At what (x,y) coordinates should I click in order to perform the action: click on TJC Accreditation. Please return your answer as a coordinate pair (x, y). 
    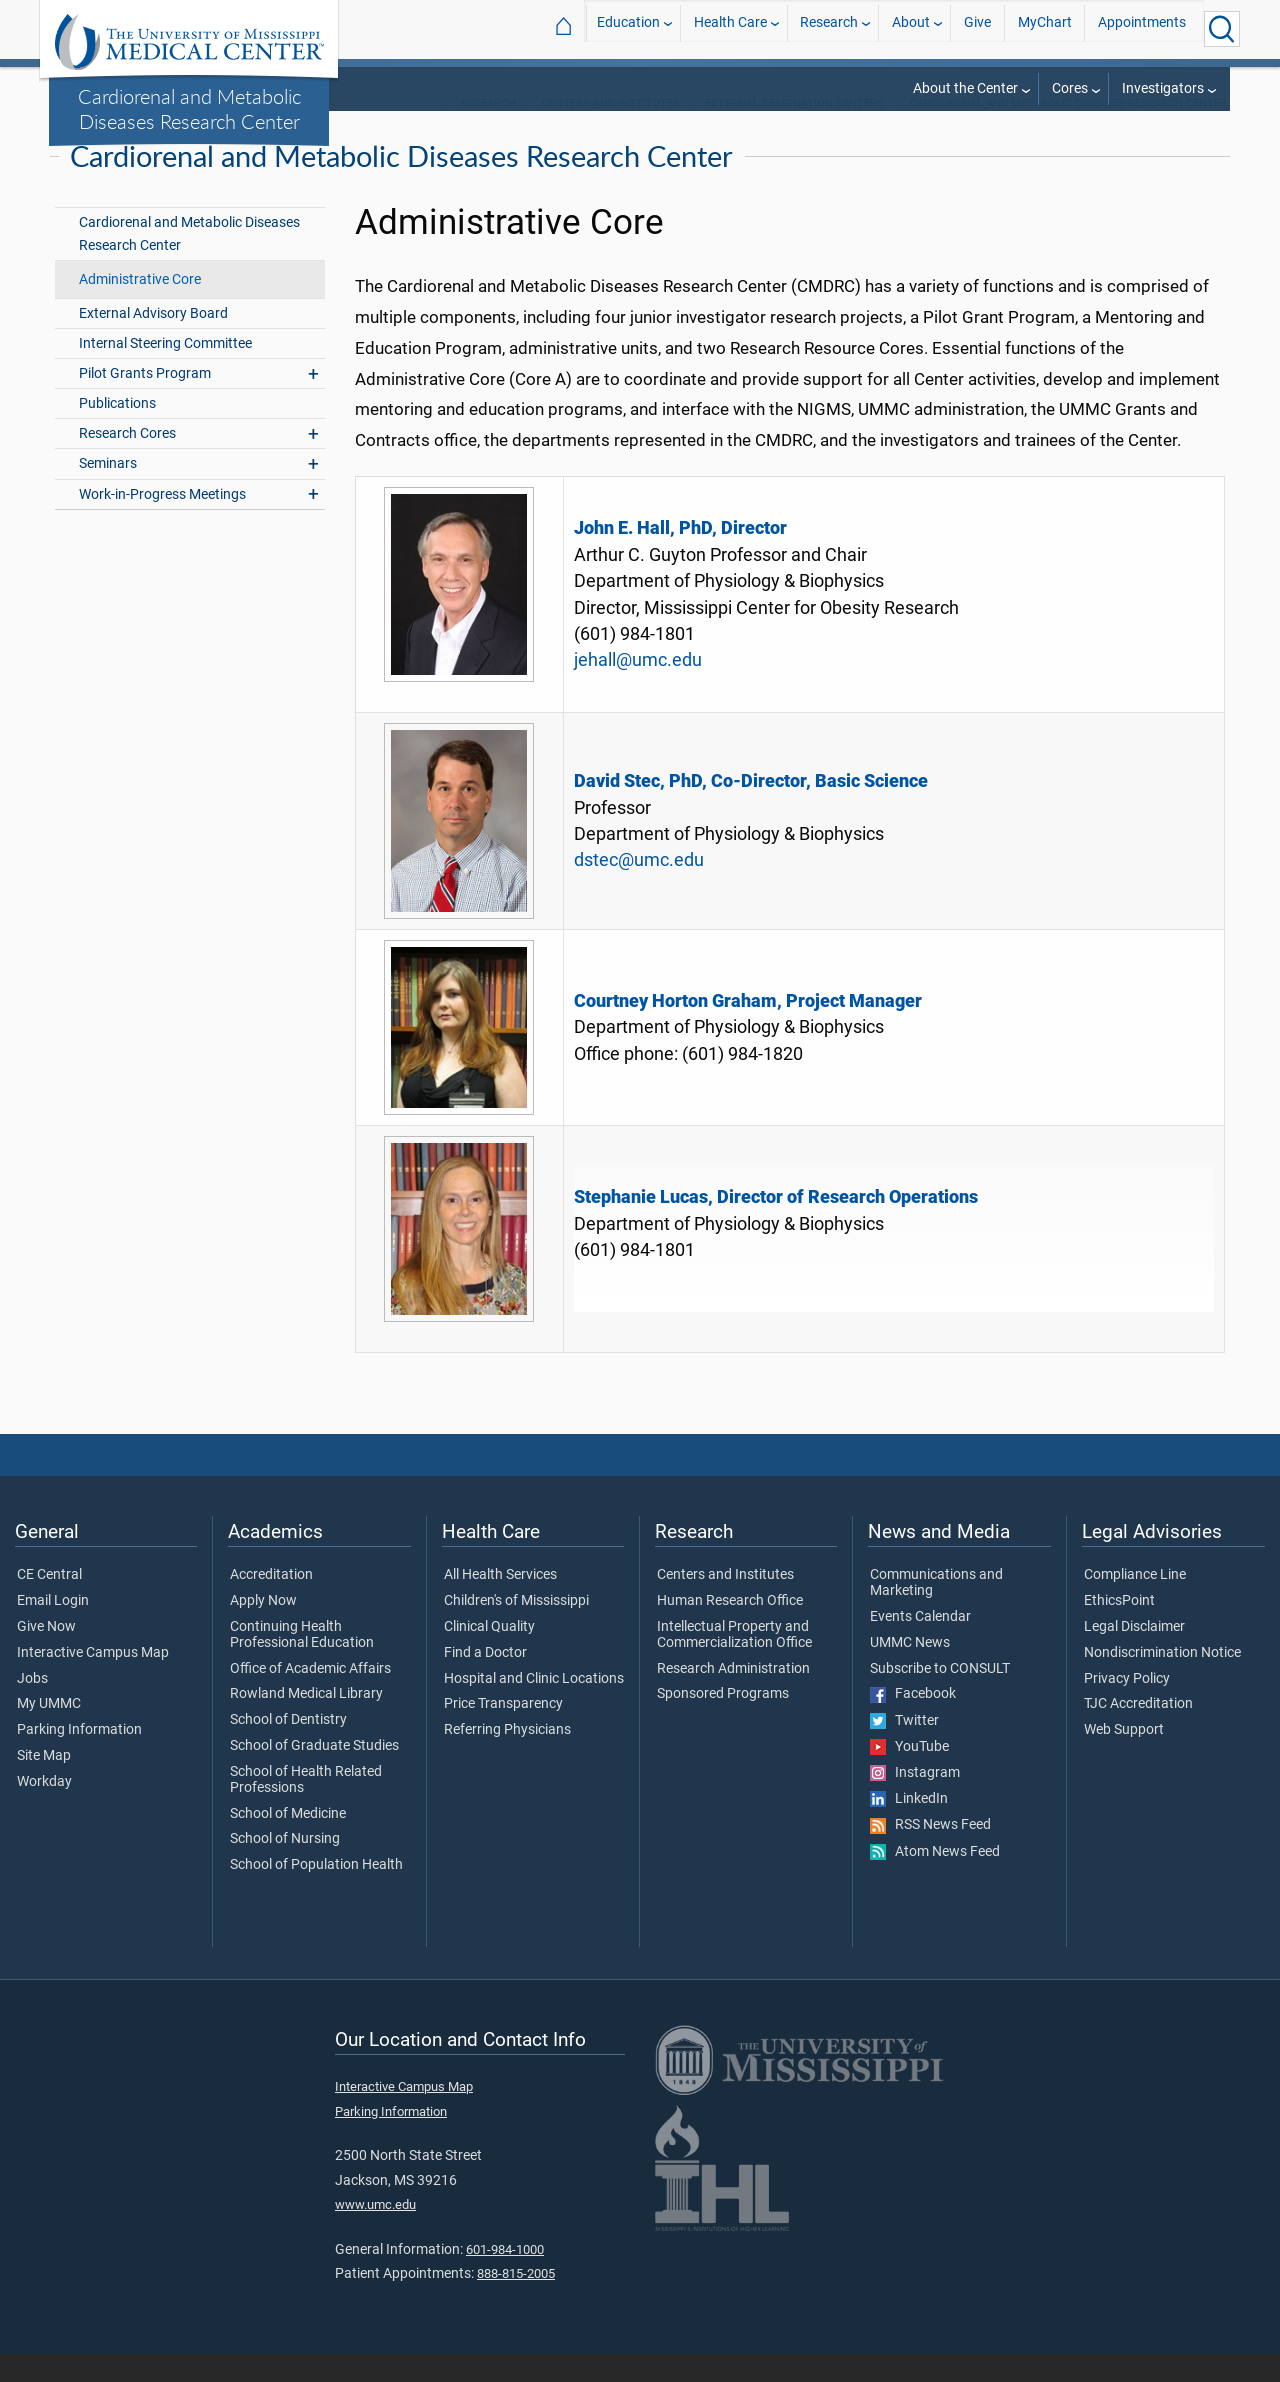
    Looking at the image, I should click on (1138, 1732).